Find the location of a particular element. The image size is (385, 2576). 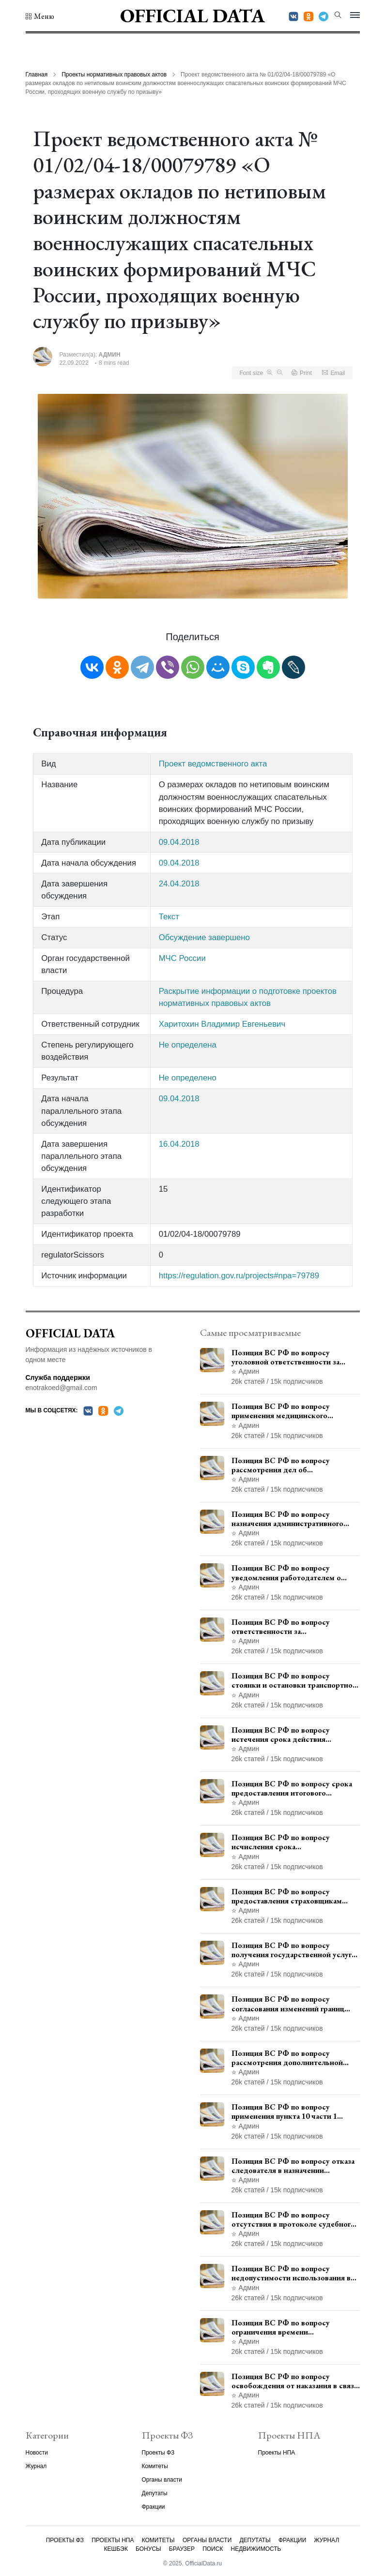

Позиция ВС РФ по вопросу недопустимости использования в приговоре доказательств, не исследованных в судебном заседании is located at coordinates (291, 2273).